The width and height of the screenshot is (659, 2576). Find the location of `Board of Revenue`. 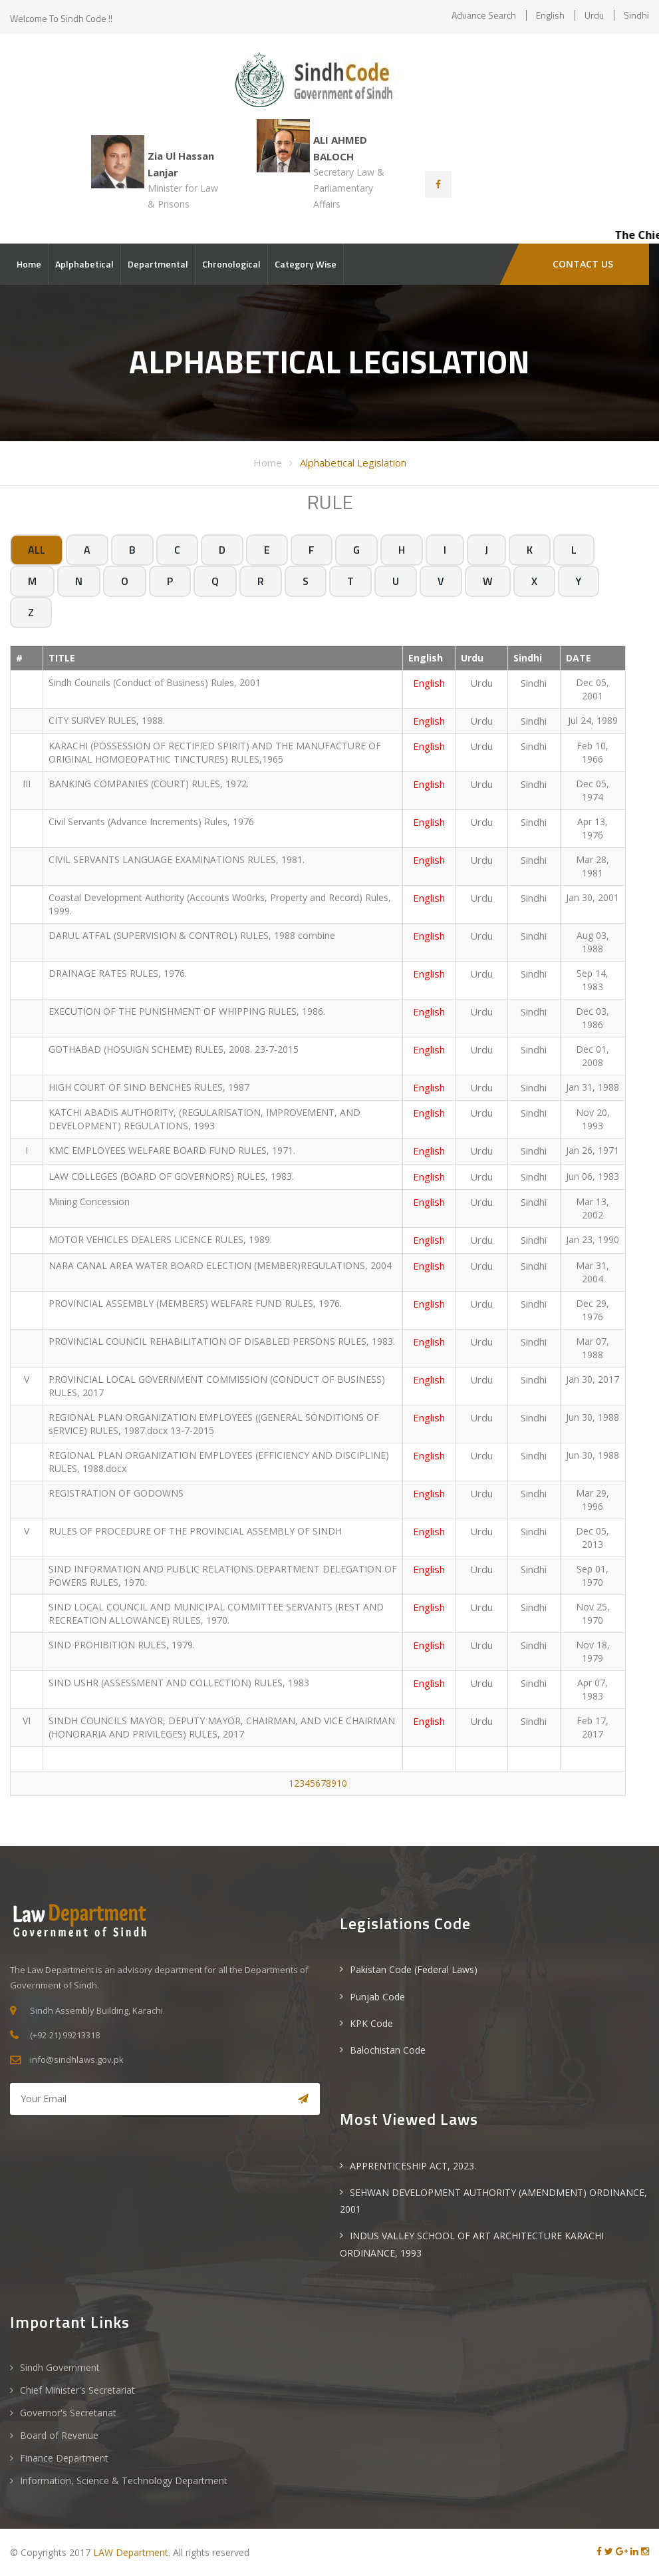

Board of Revenue is located at coordinates (59, 2435).